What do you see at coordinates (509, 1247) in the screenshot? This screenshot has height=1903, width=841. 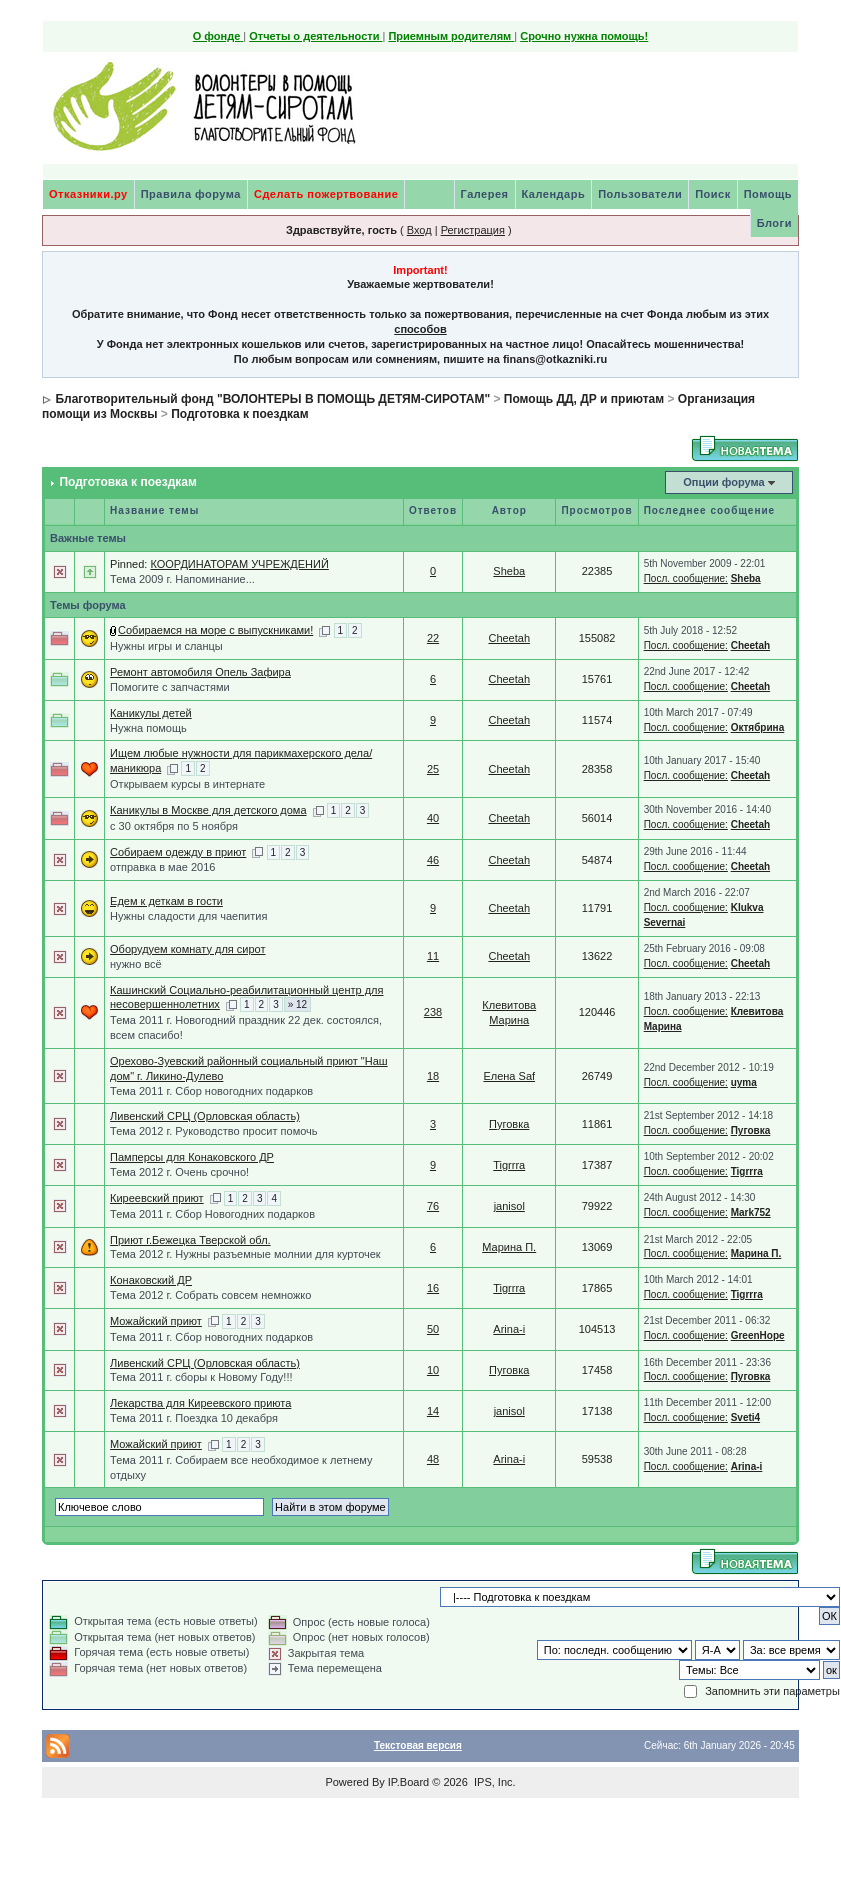 I see `Марина П.` at bounding box center [509, 1247].